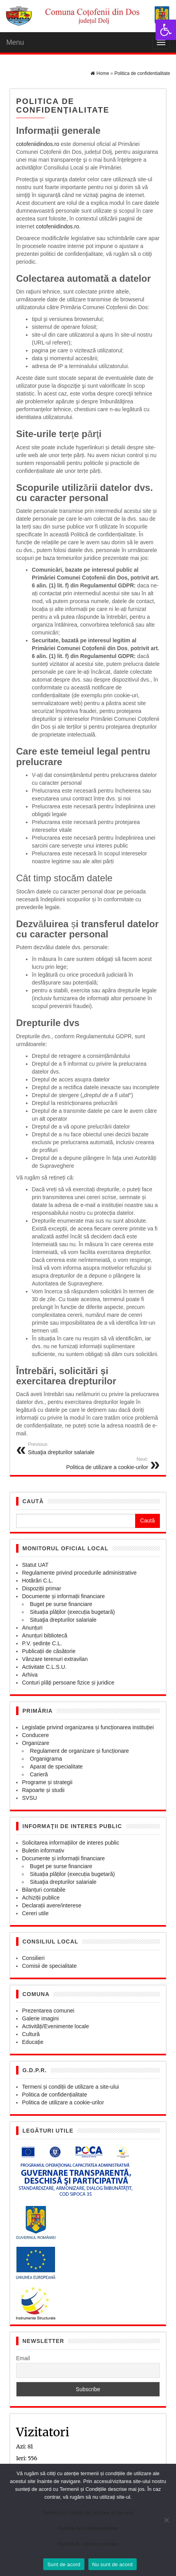 The image size is (176, 2576). Describe the element at coordinates (166, 30) in the screenshot. I see `[button]` at that location.